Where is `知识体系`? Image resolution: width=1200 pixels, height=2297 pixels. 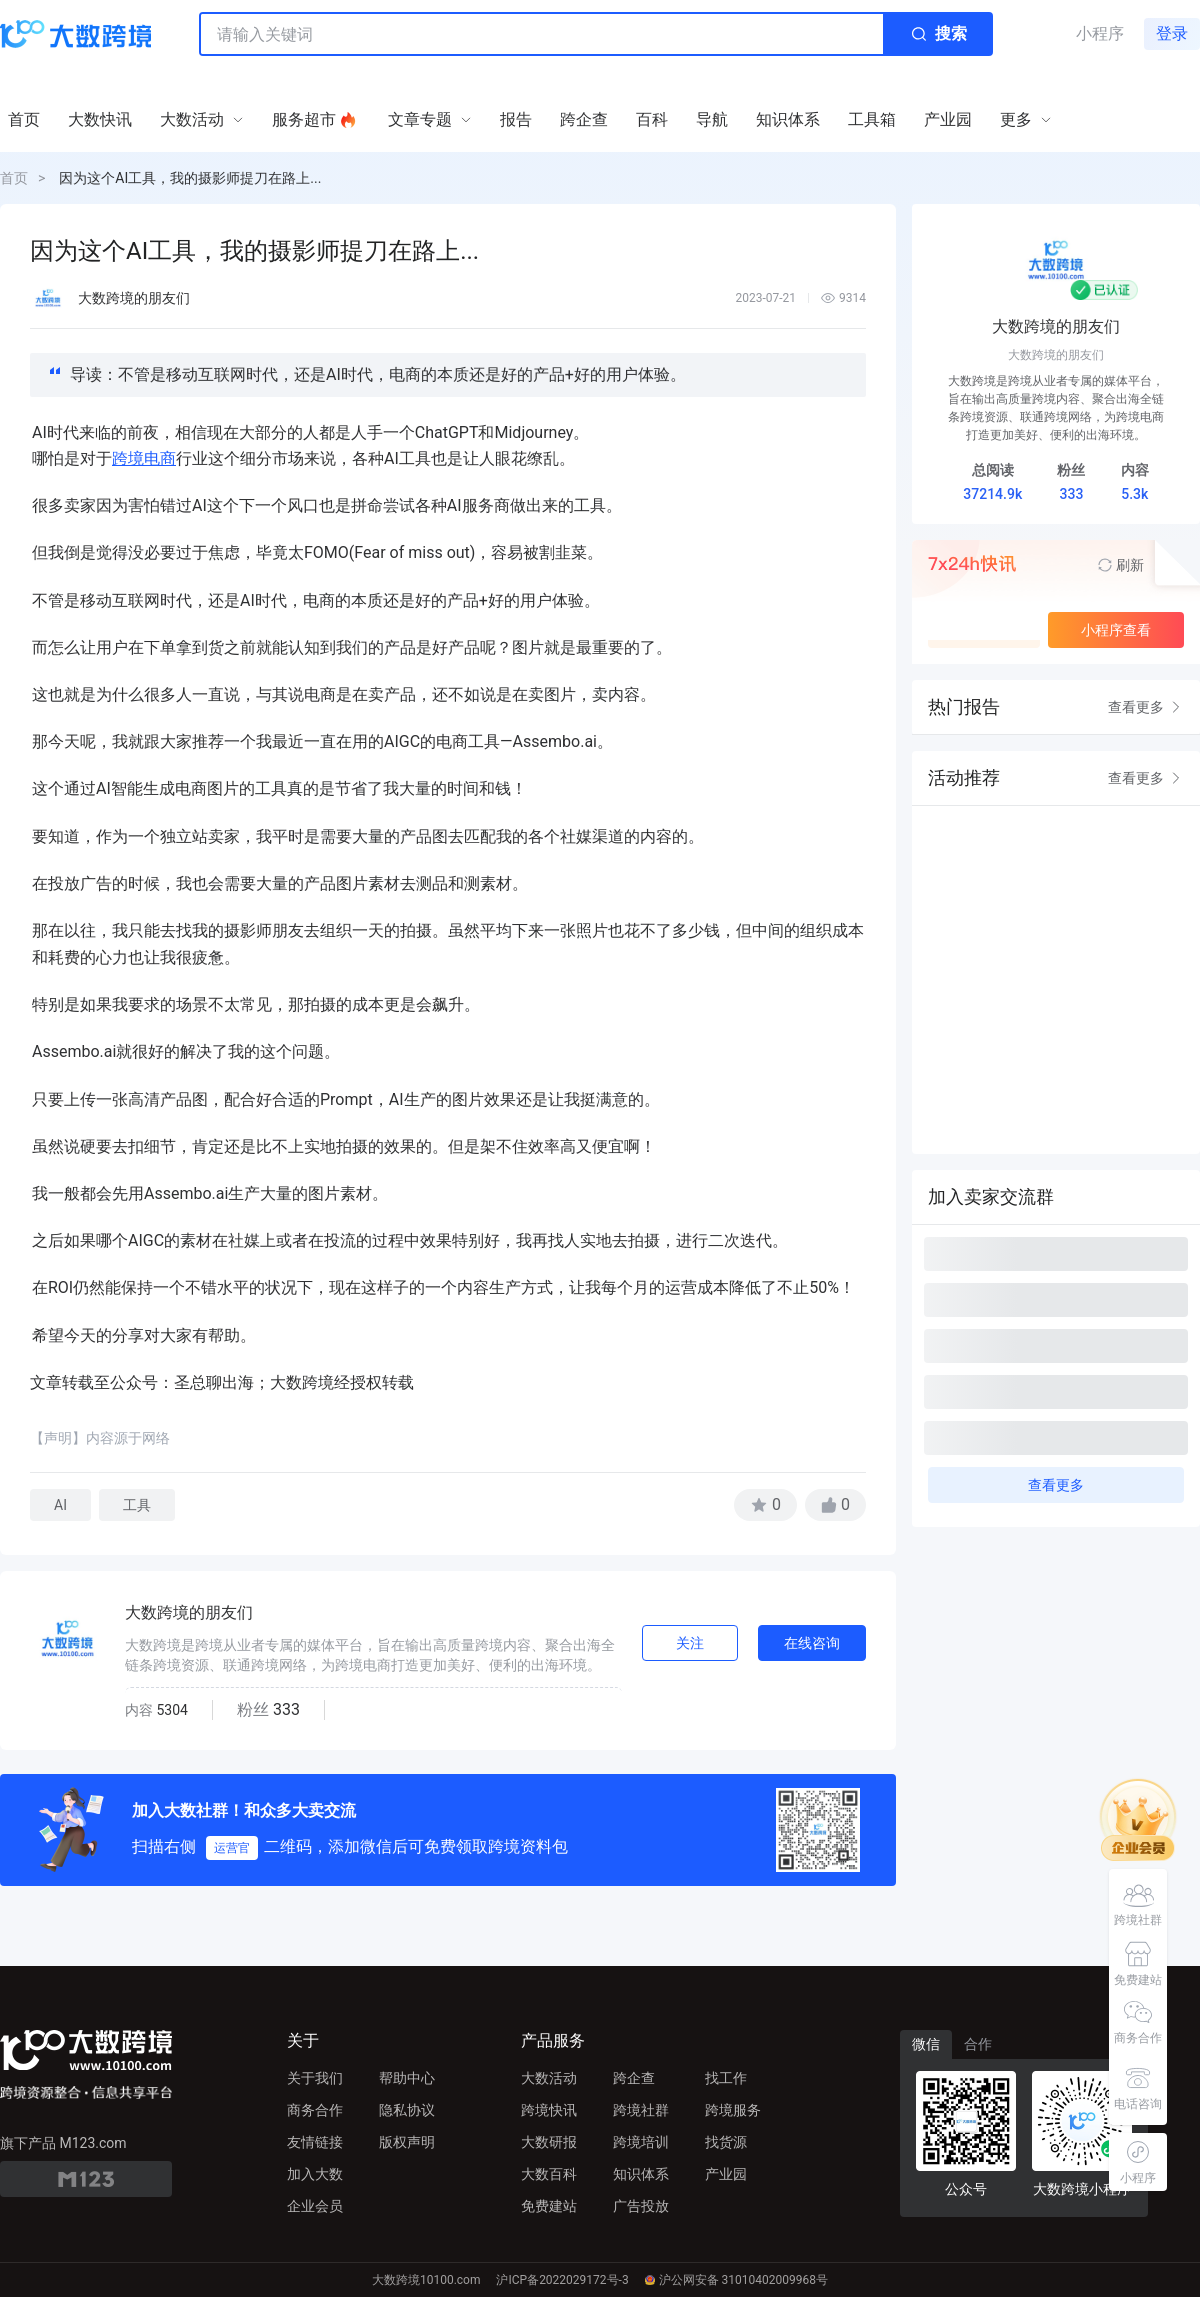
知识体系 is located at coordinates (641, 2174).